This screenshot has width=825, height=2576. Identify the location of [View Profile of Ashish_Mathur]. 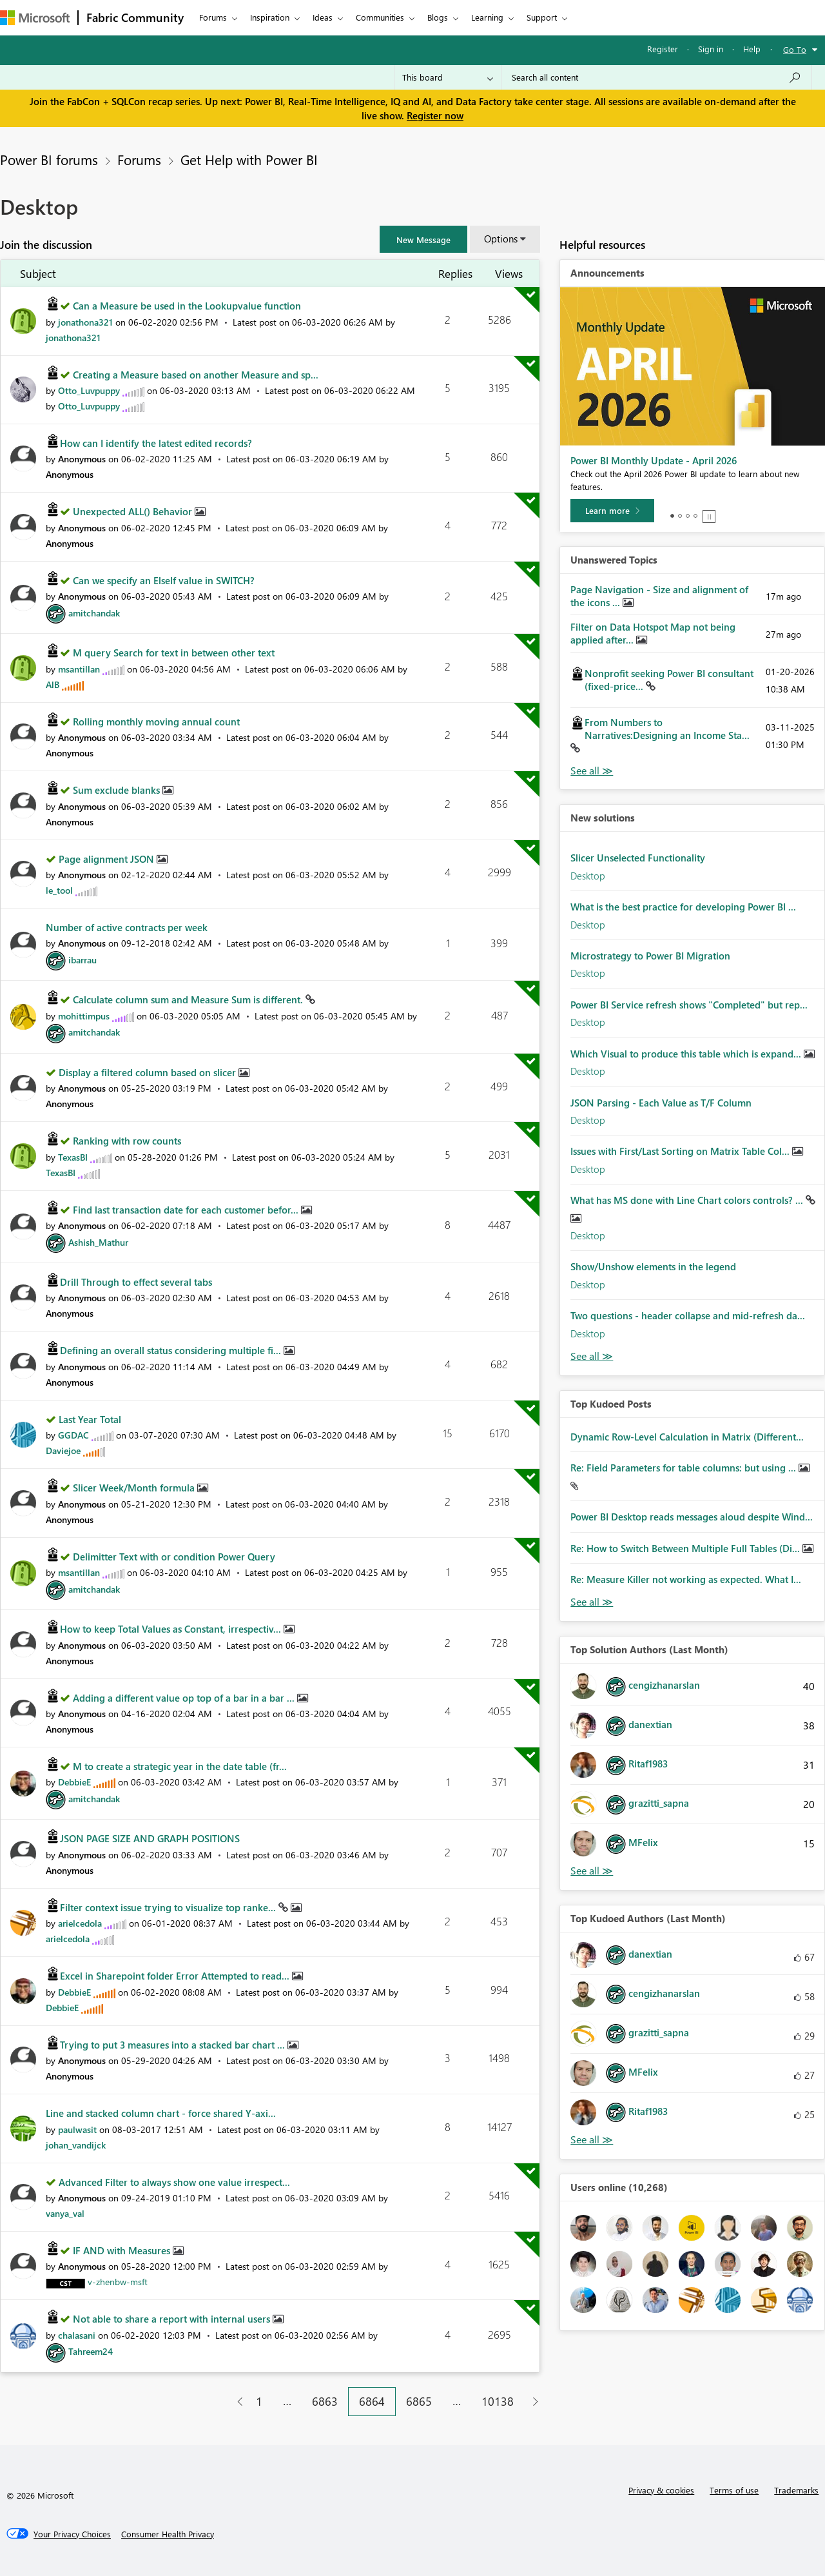
(98, 1242).